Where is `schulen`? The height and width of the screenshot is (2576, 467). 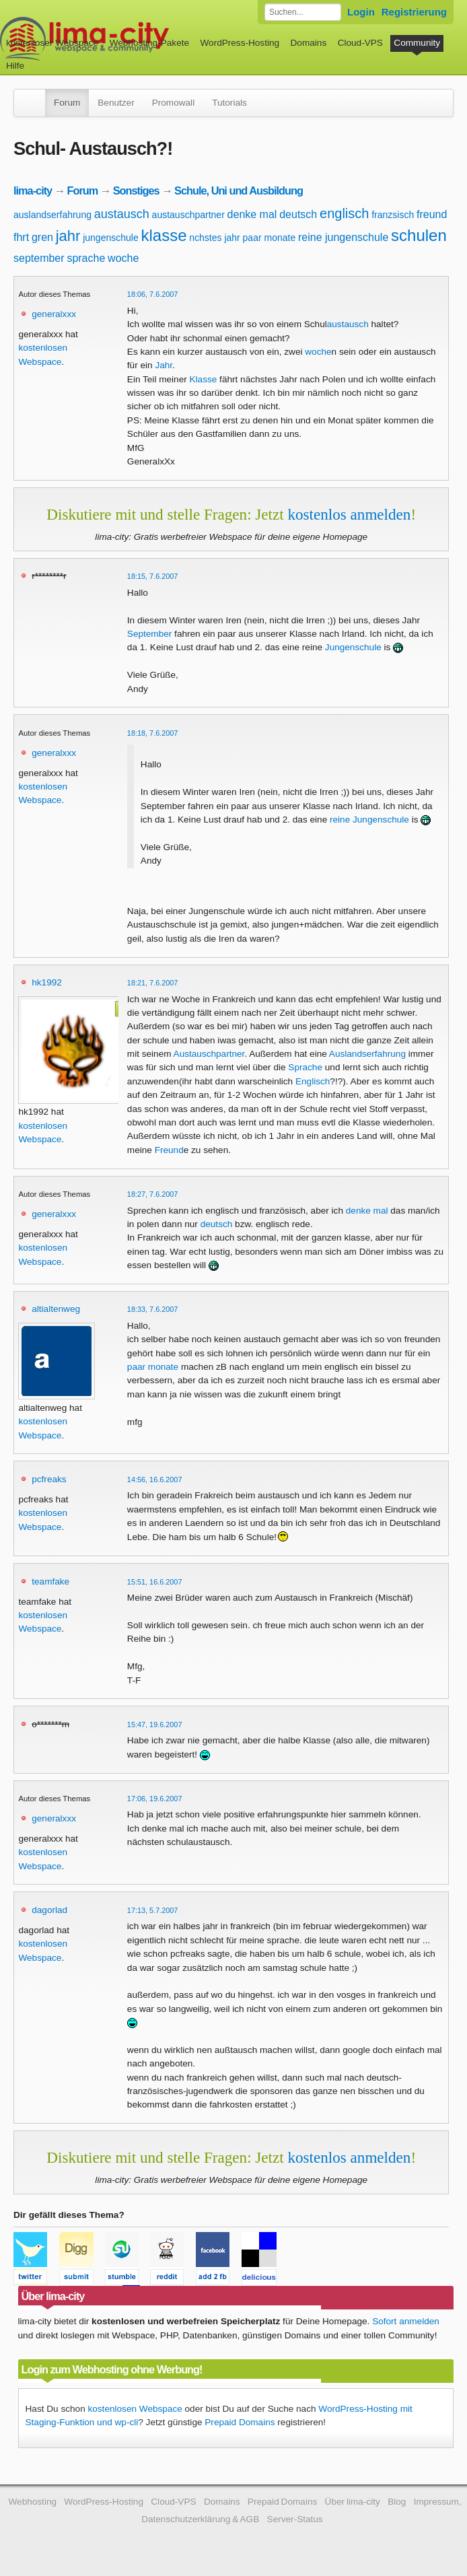
schulen is located at coordinates (419, 235).